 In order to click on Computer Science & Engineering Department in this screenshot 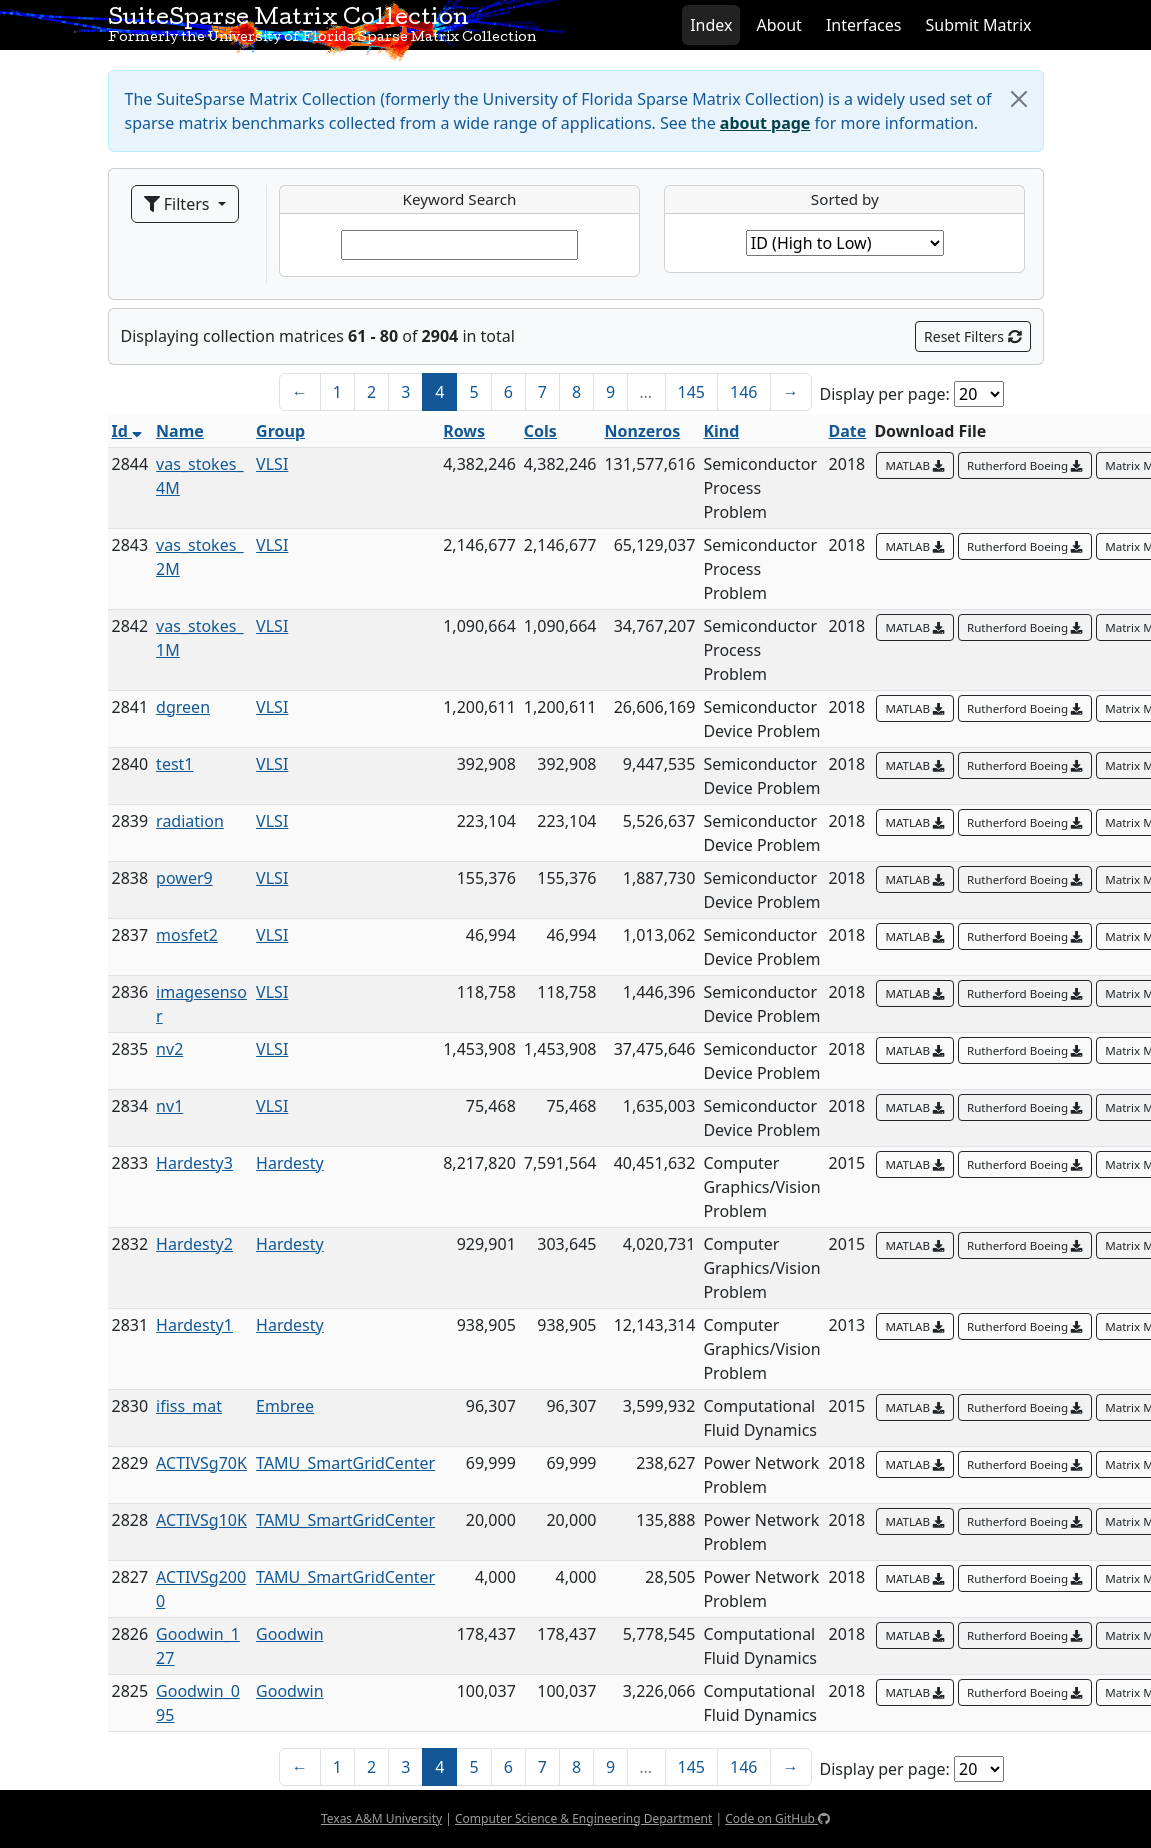, I will do `click(583, 1818)`.